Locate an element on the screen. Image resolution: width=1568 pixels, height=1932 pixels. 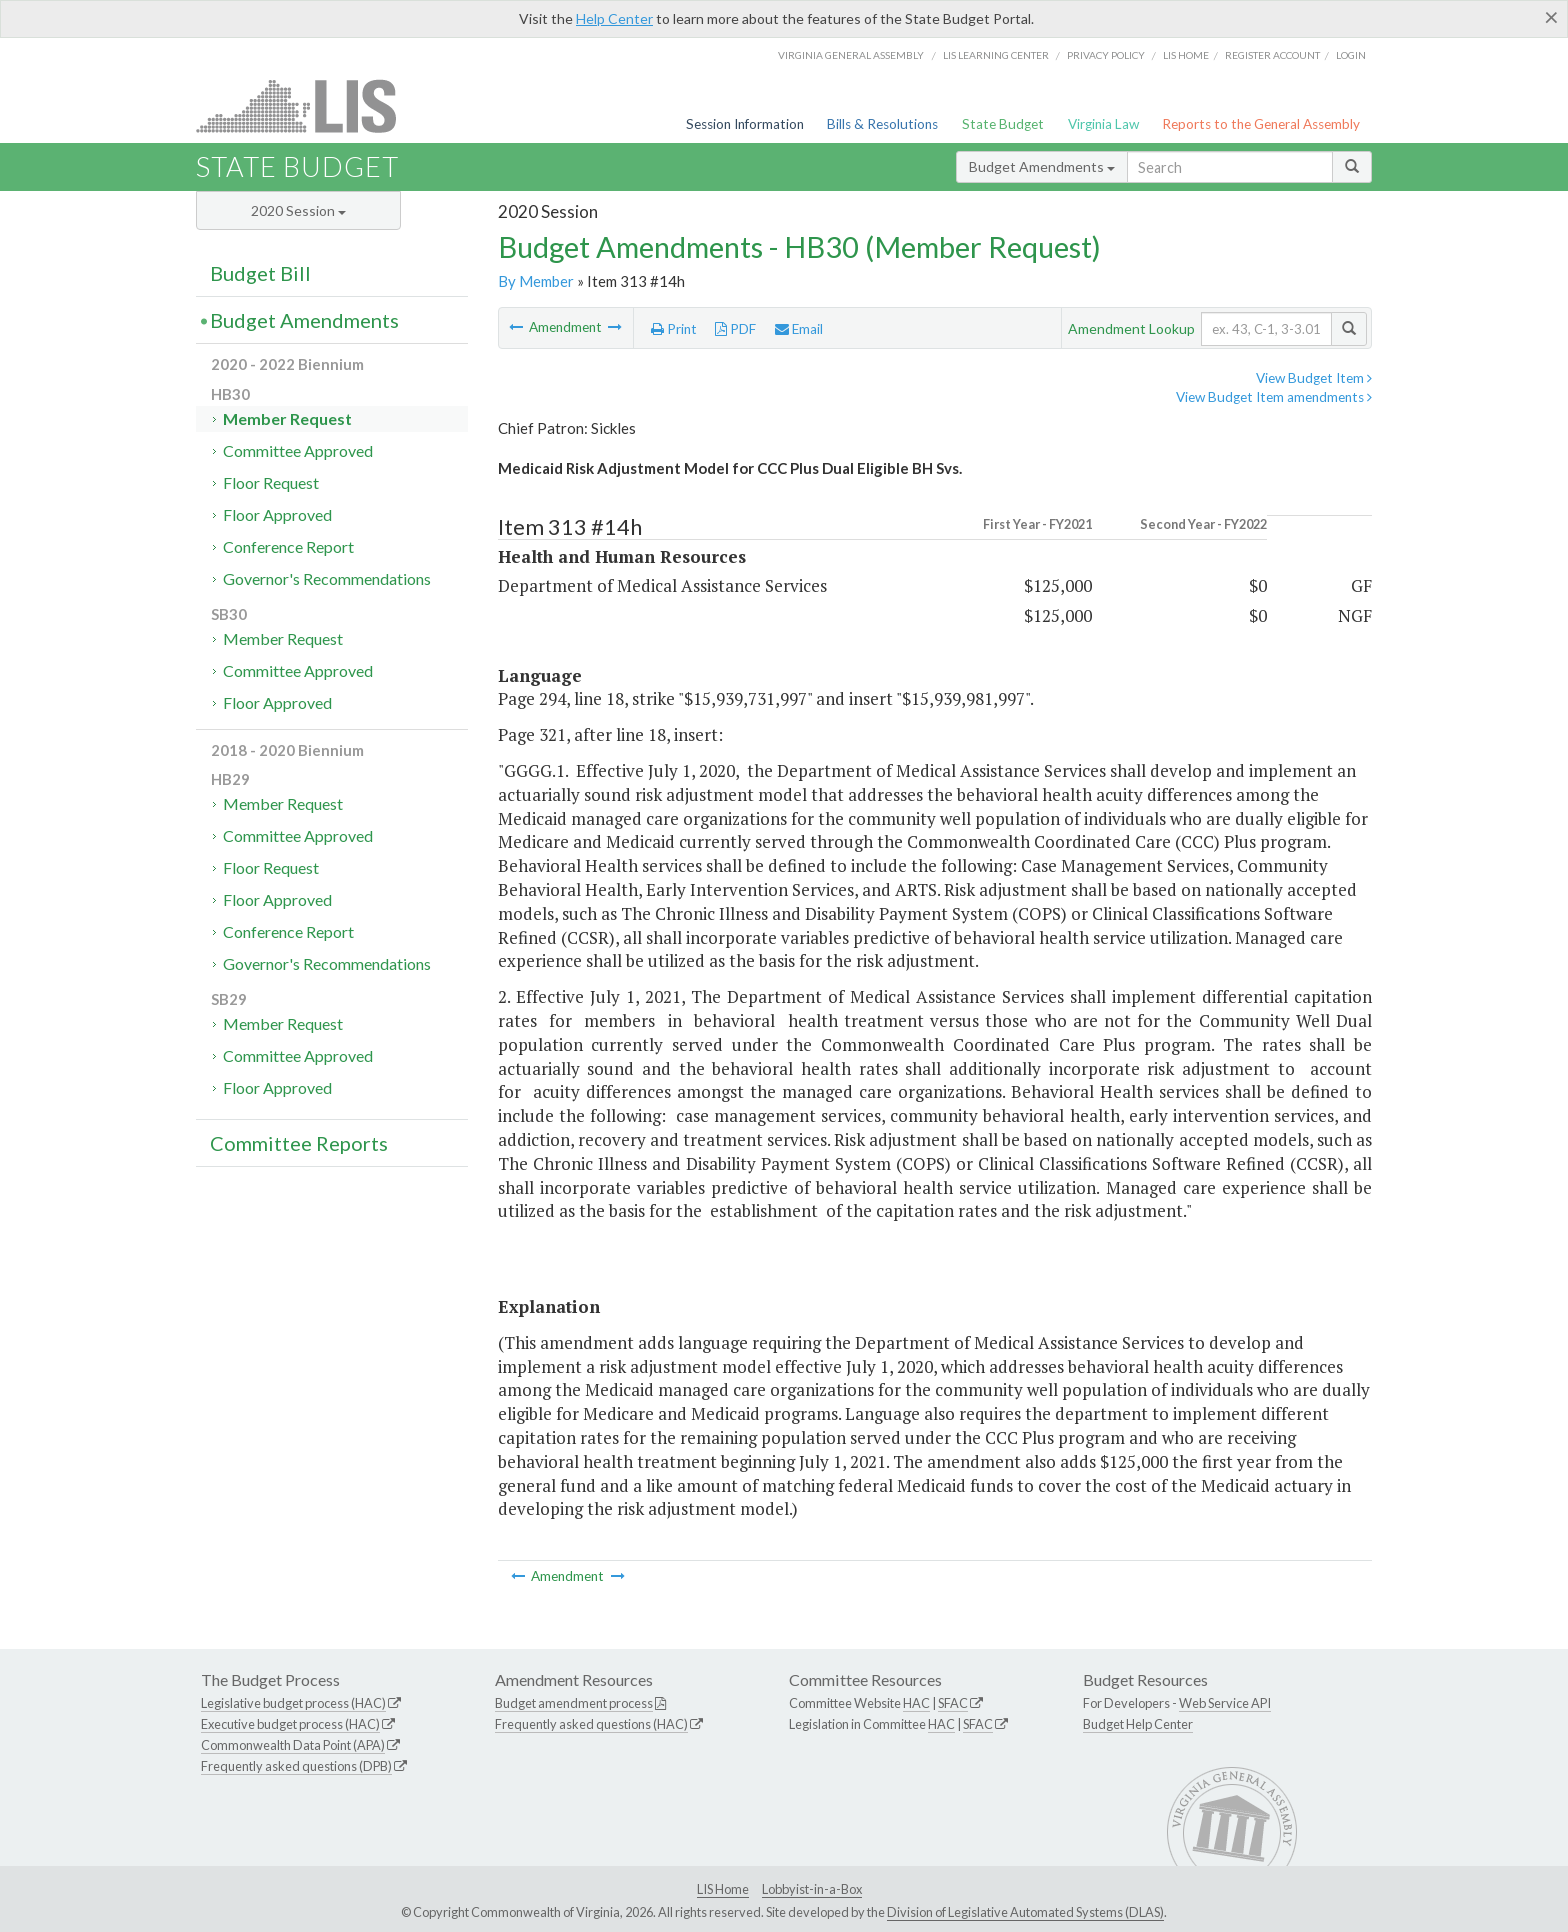
Reports to the General Assembly is located at coordinates (1261, 124).